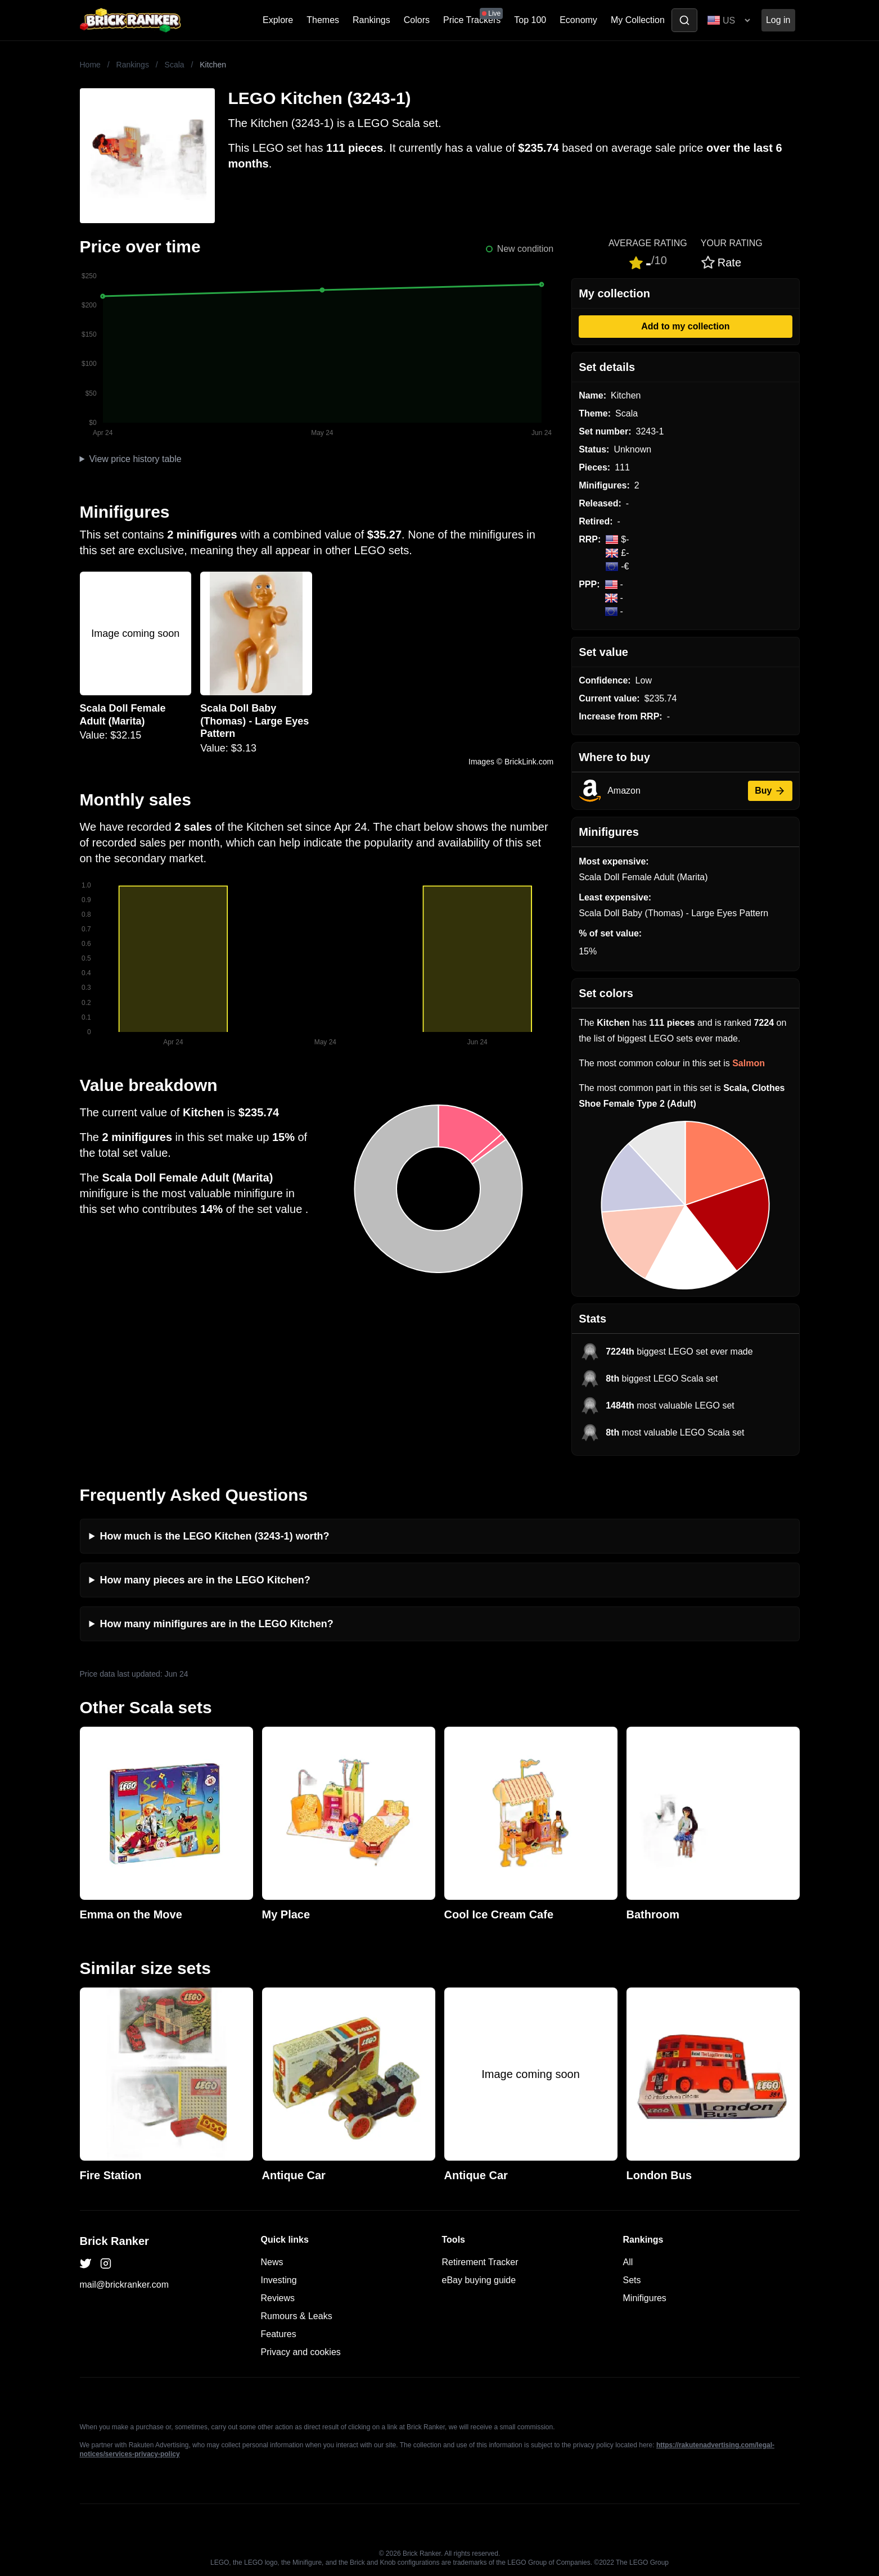  What do you see at coordinates (278, 2334) in the screenshot?
I see `Features` at bounding box center [278, 2334].